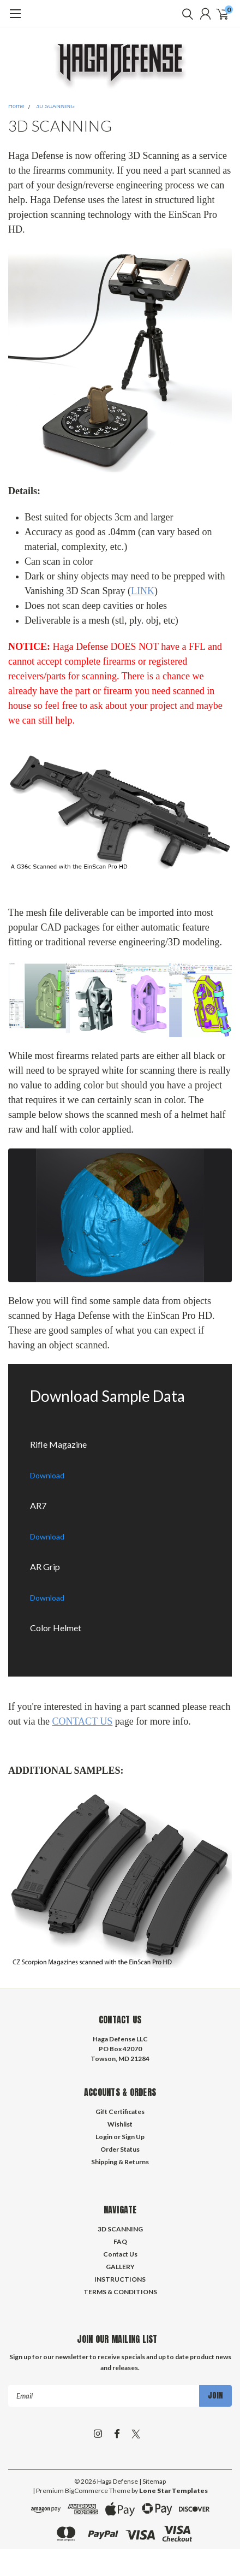 The height and width of the screenshot is (2576, 240). Describe the element at coordinates (120, 1517) in the screenshot. I see `[AR7]` at that location.